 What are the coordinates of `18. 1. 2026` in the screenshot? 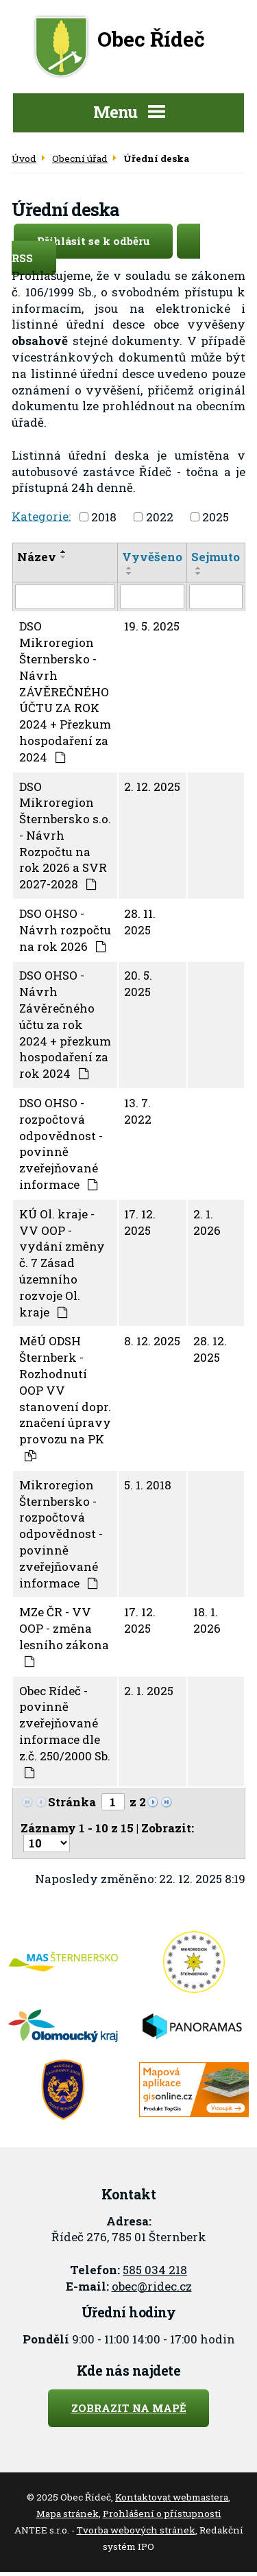 It's located at (207, 1620).